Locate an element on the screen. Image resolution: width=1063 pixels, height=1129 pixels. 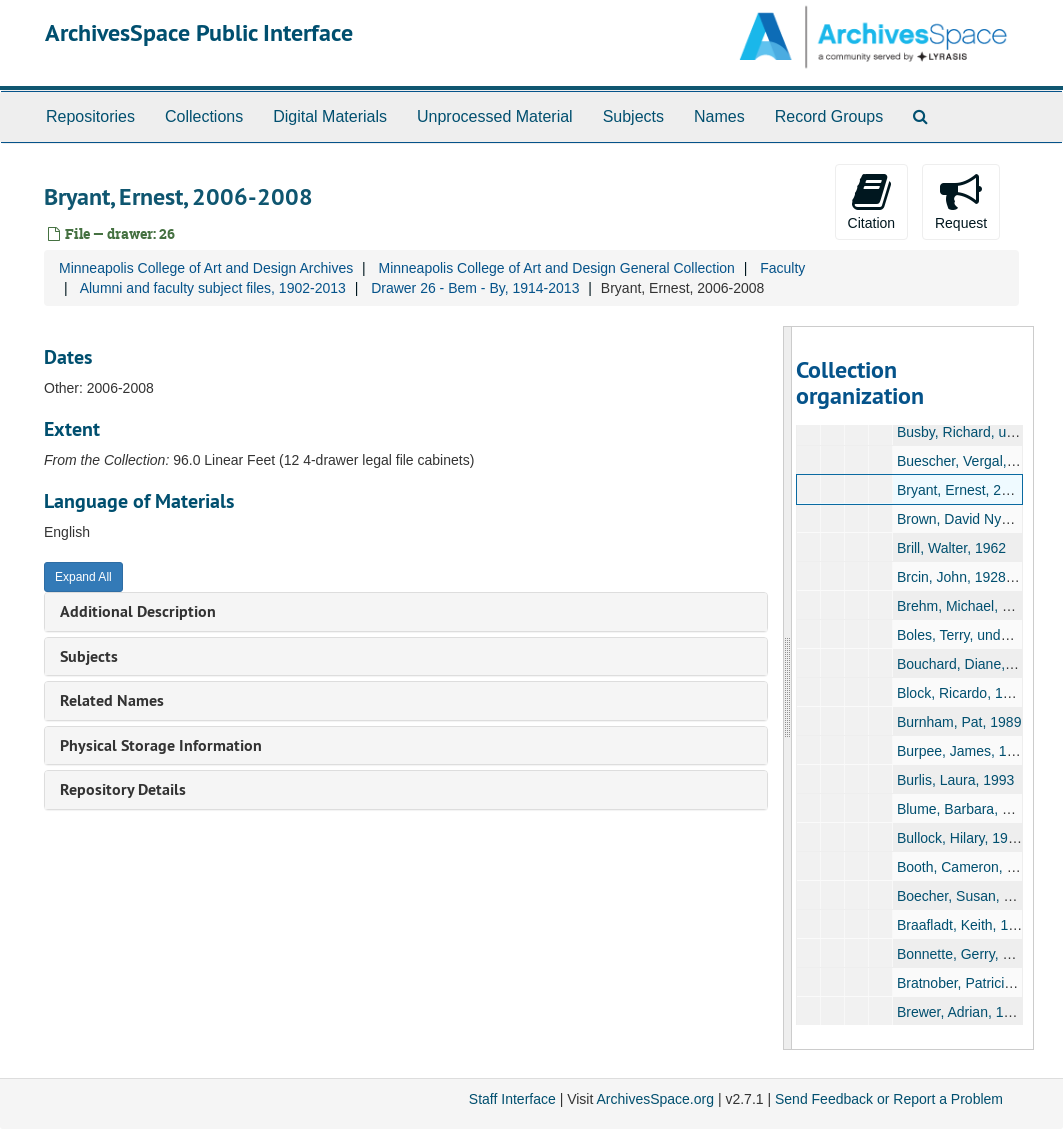
Brcin, John, 1928-1929 is located at coordinates (969, 577).